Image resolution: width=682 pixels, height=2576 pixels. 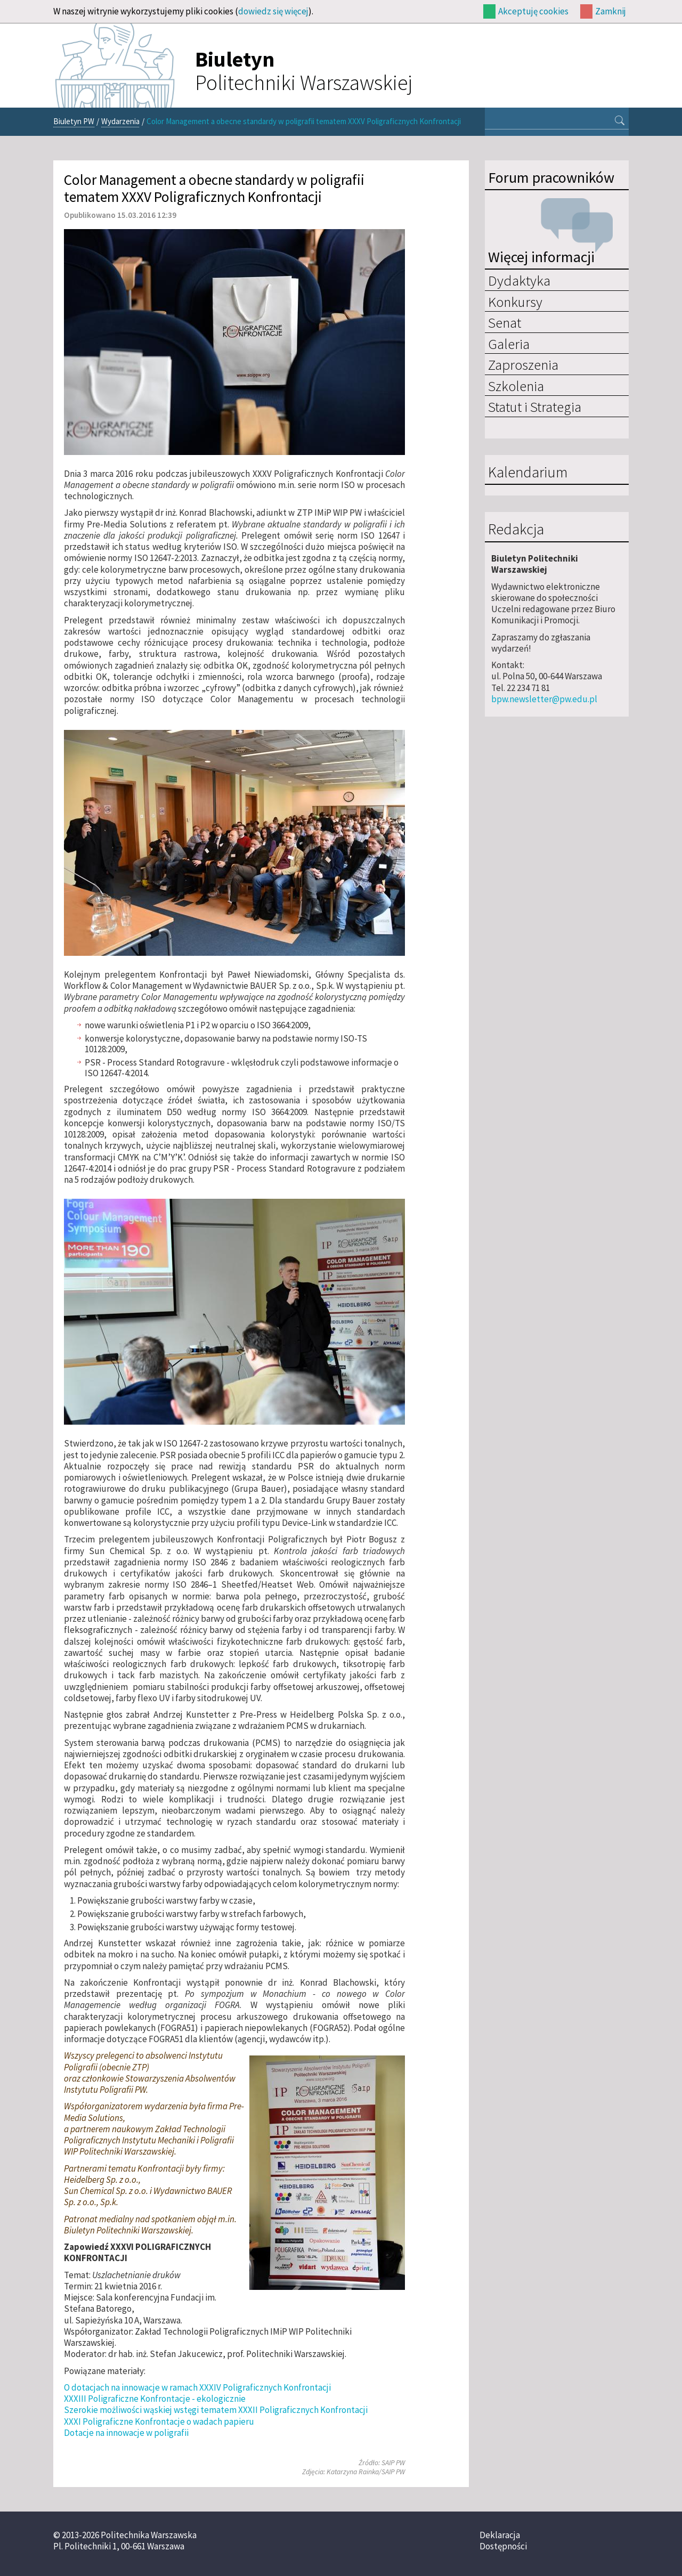 I want to click on Szerokie możliwości wąskiej wstęgi tematem XXXII Poligraficznych Konfrontacji, so click(x=216, y=2410).